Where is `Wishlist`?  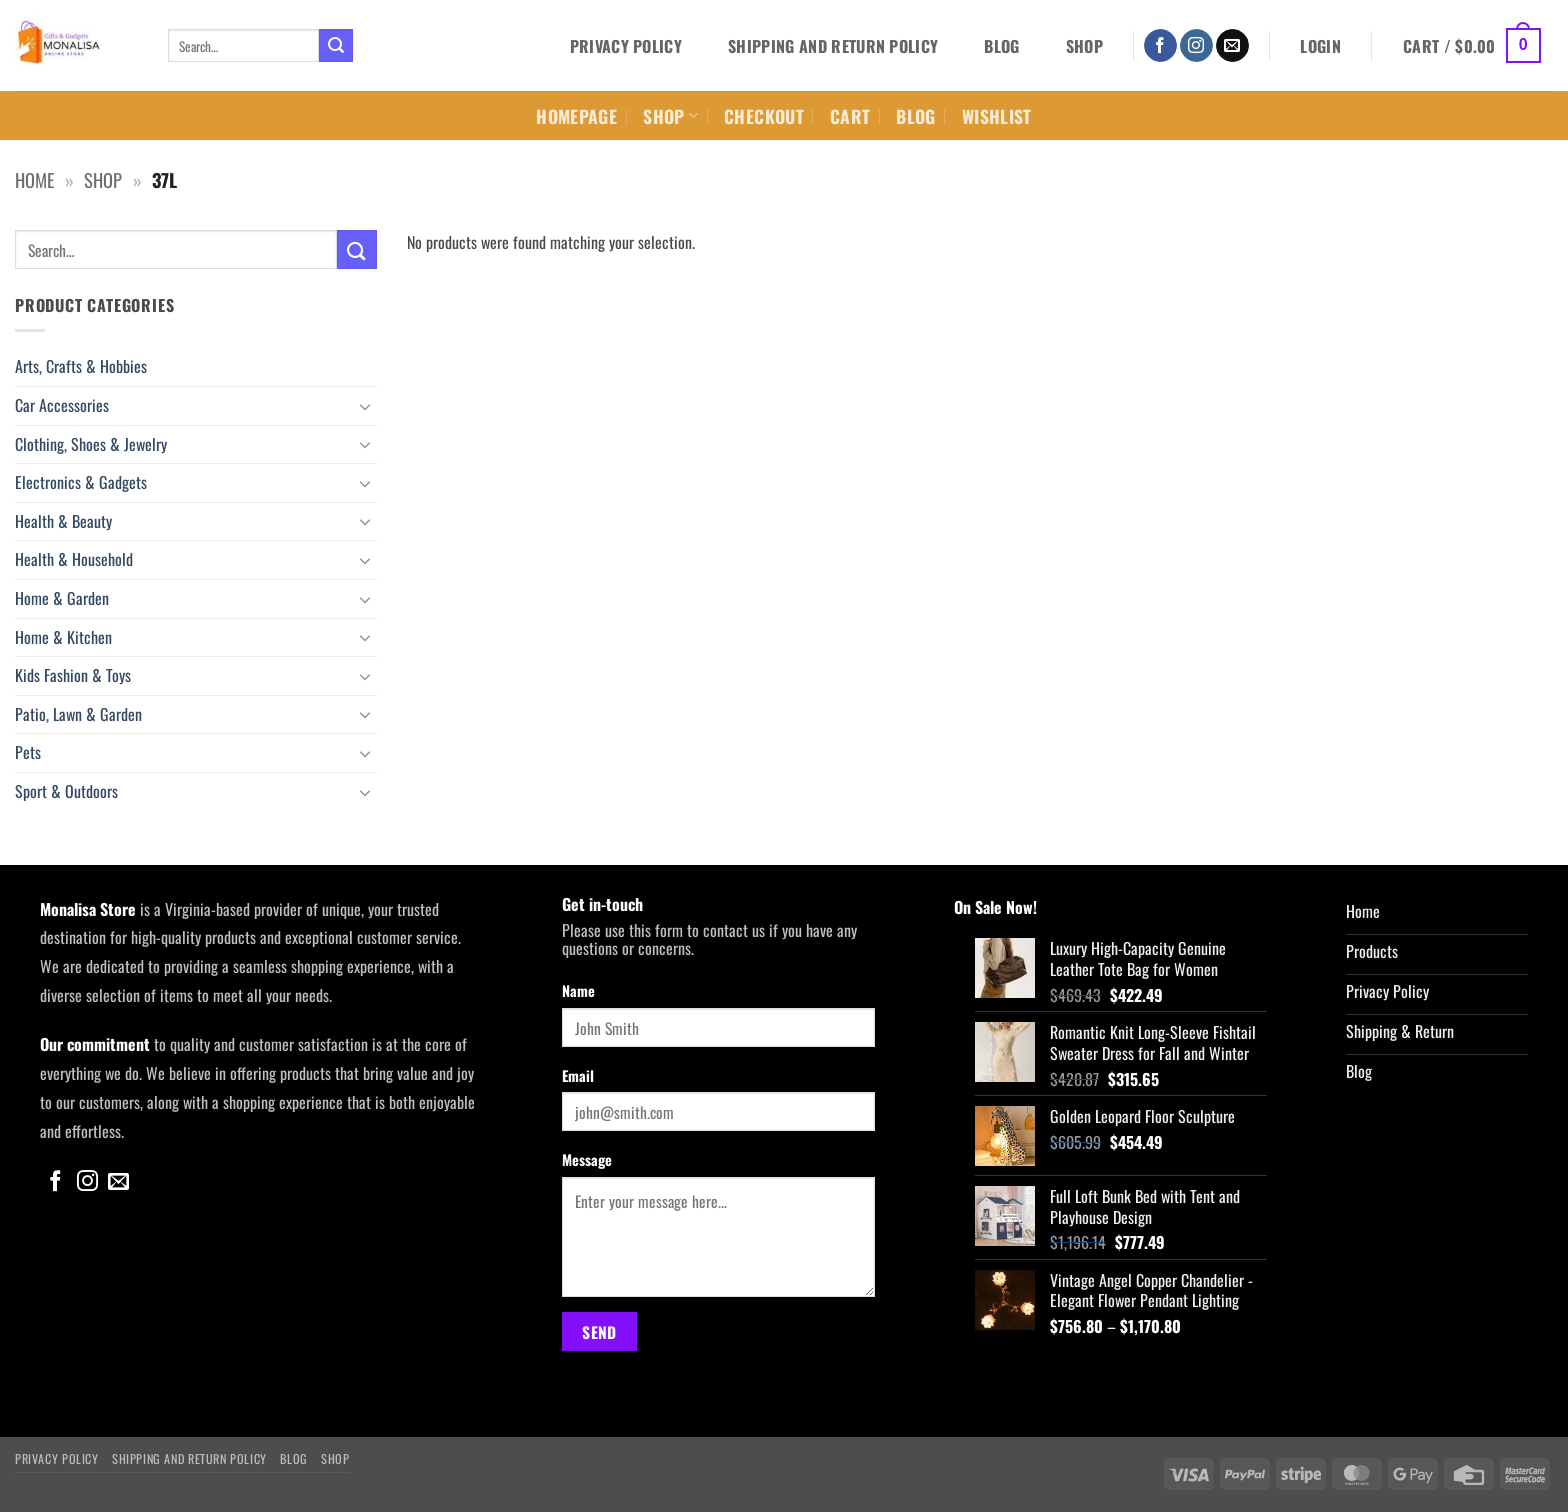
Wishlist is located at coordinates (997, 116).